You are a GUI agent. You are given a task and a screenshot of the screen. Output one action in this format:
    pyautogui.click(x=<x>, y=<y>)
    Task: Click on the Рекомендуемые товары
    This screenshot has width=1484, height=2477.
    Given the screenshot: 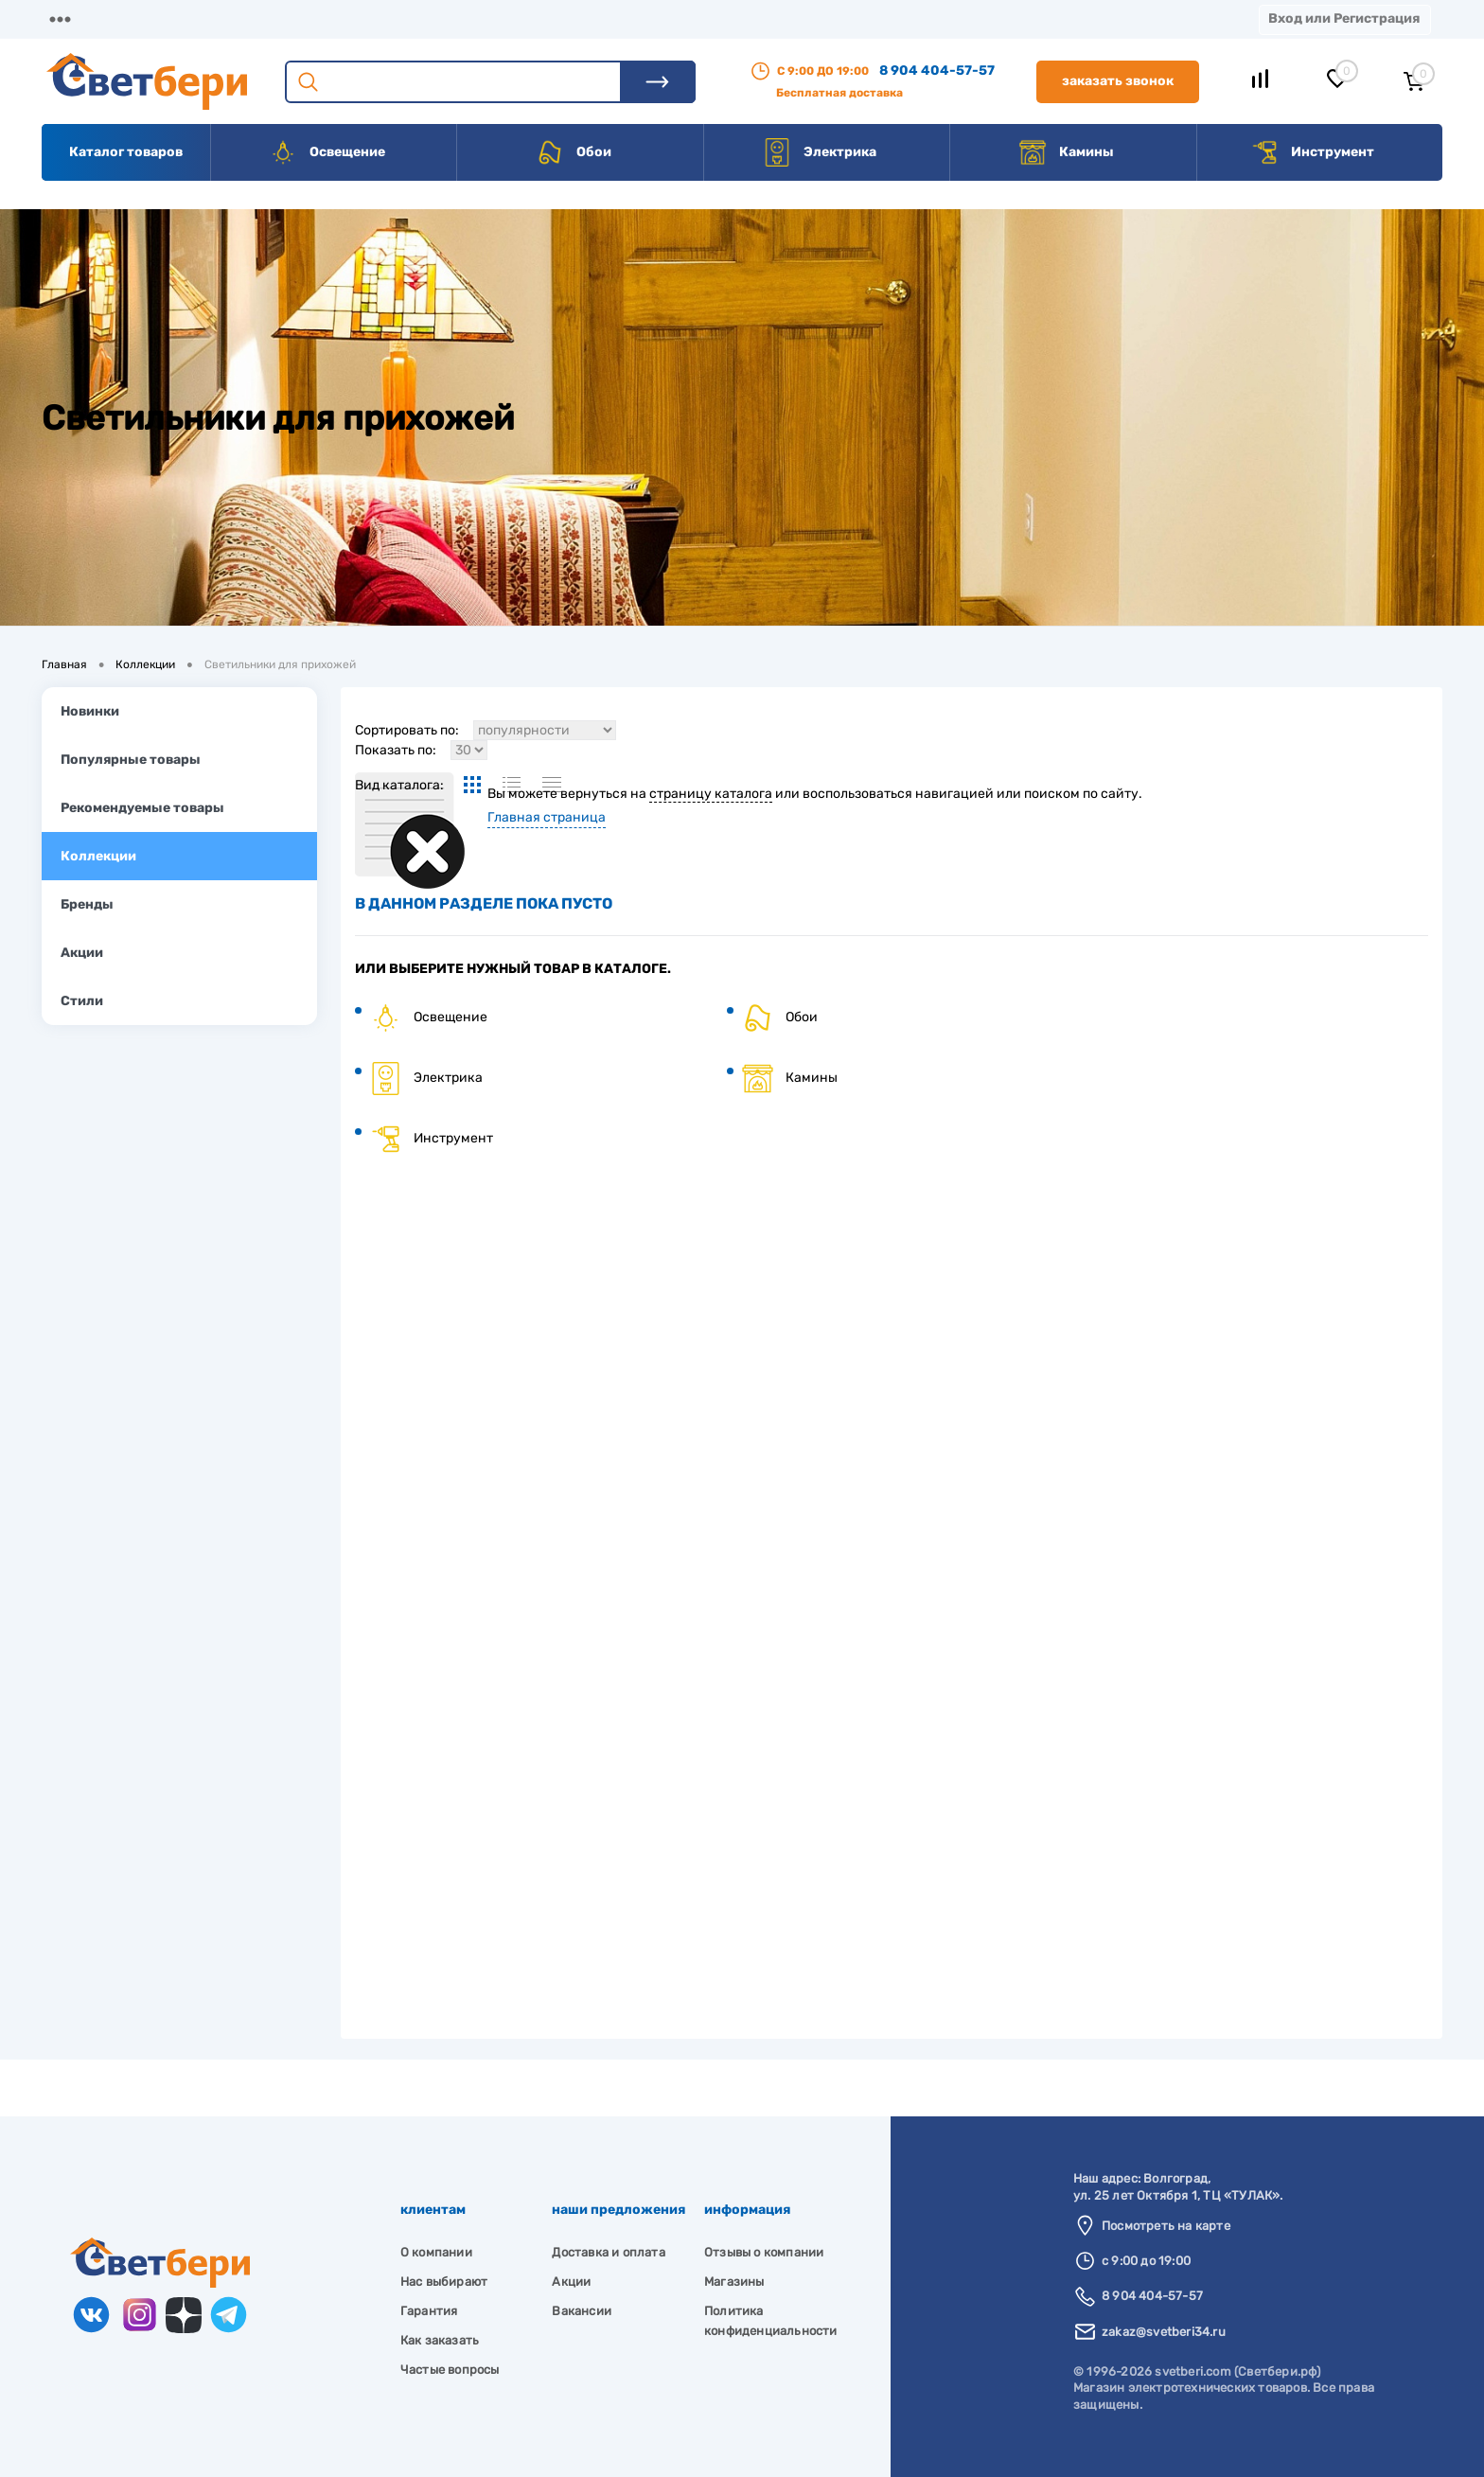 What is the action you would take?
    pyautogui.click(x=142, y=808)
    